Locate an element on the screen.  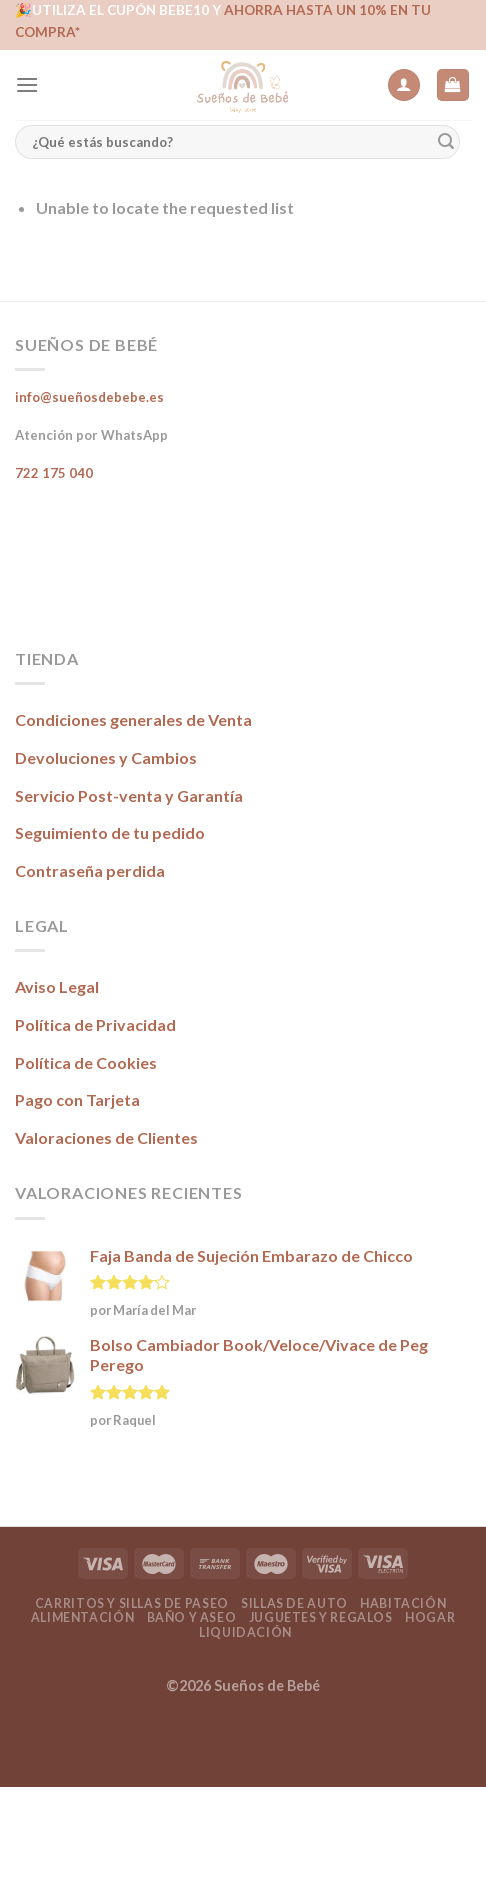
Juguetes y Regalos is located at coordinates (321, 1617).